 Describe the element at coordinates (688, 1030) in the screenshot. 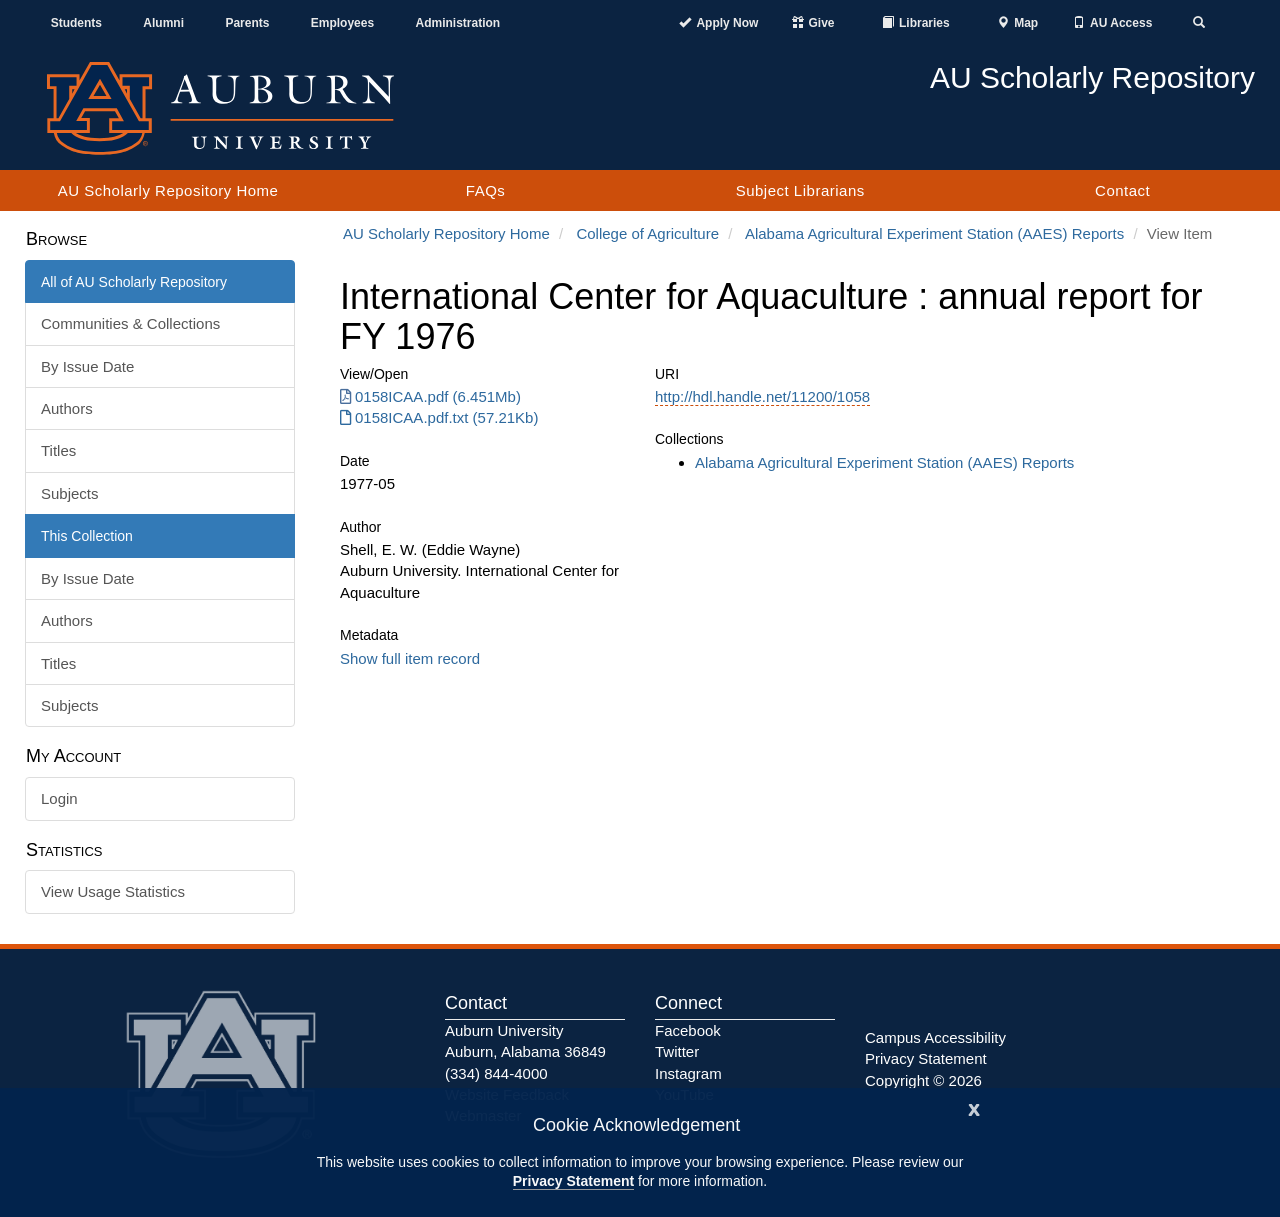

I see `Facebook` at that location.